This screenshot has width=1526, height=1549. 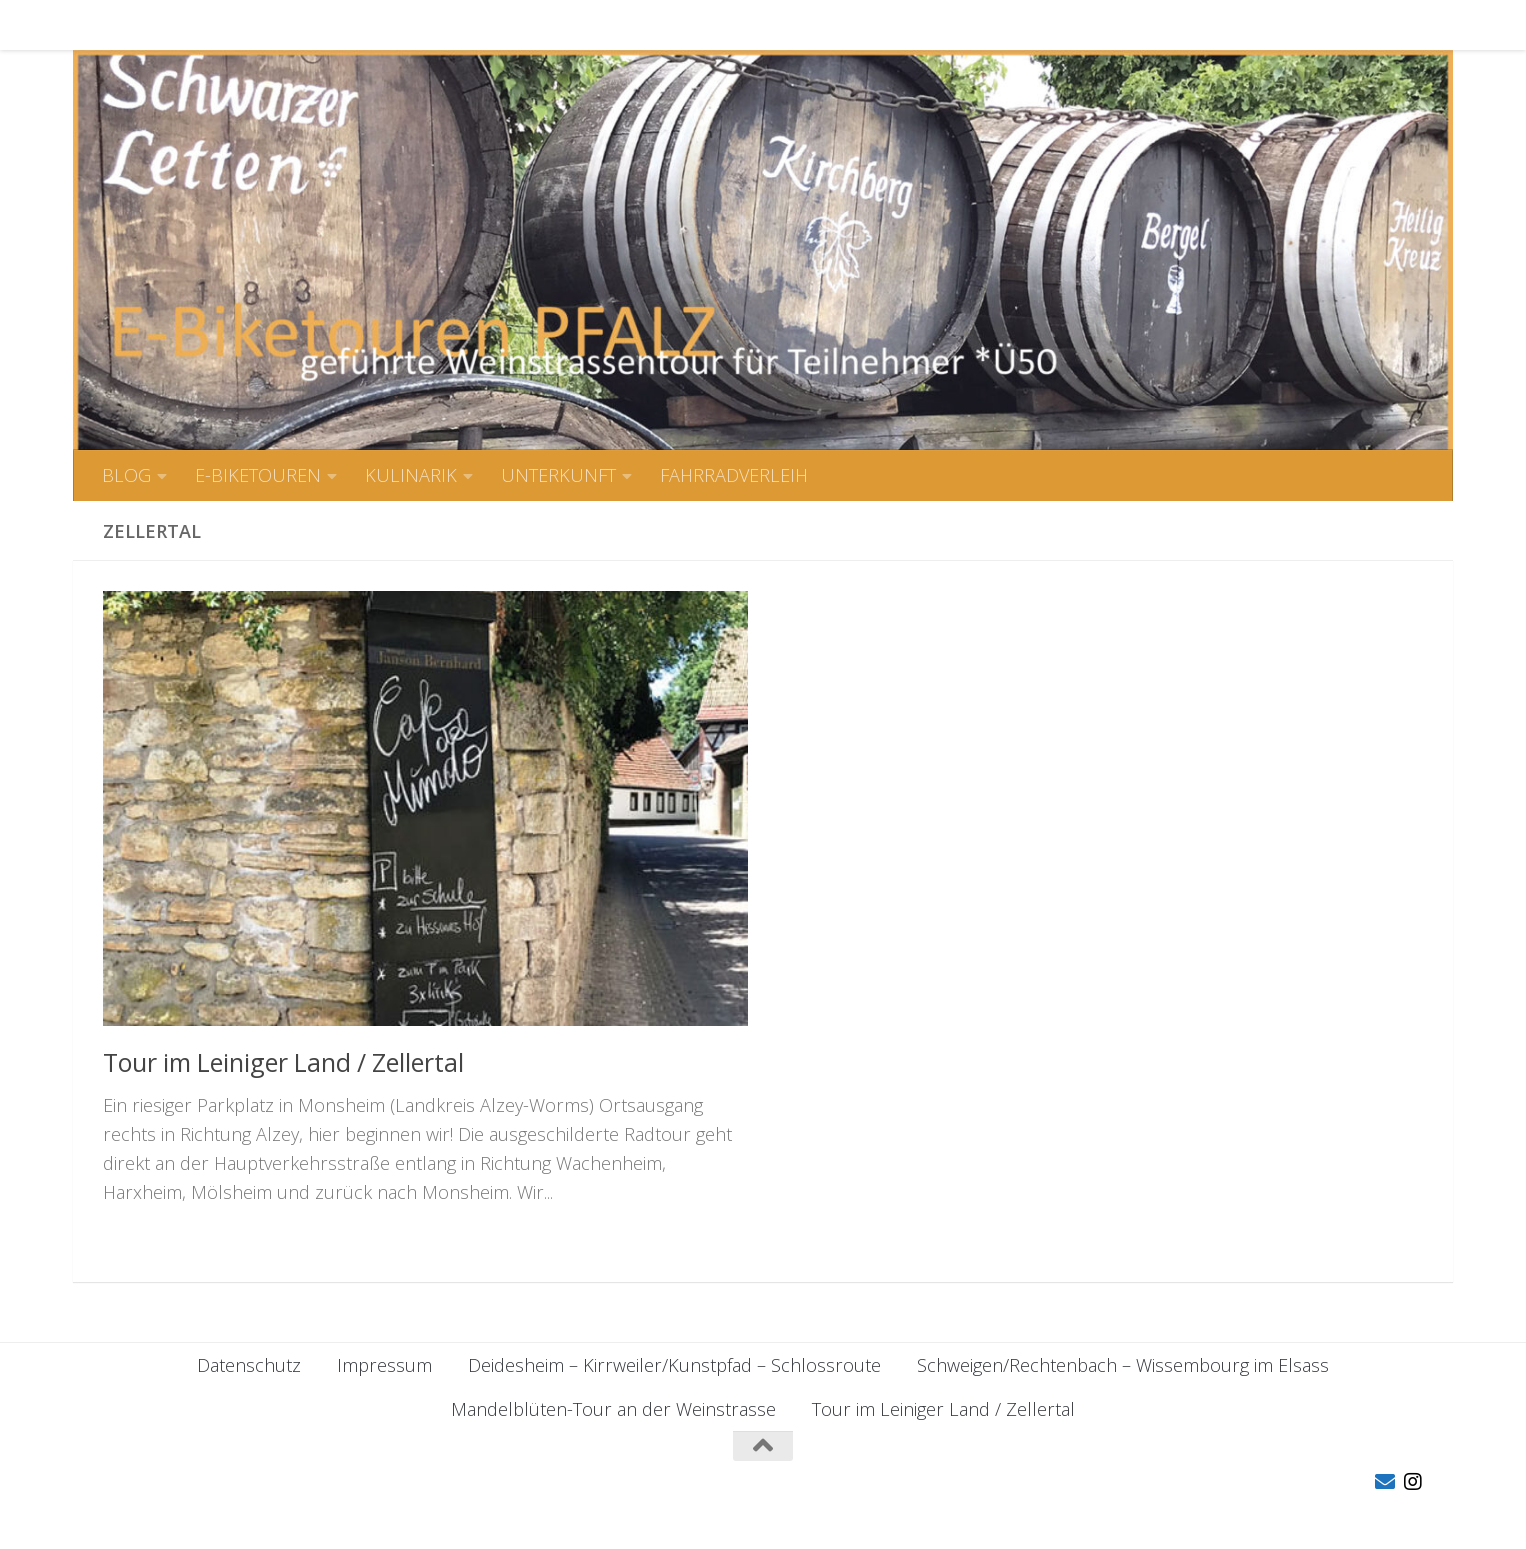 What do you see at coordinates (249, 1365) in the screenshot?
I see `Datenschutz` at bounding box center [249, 1365].